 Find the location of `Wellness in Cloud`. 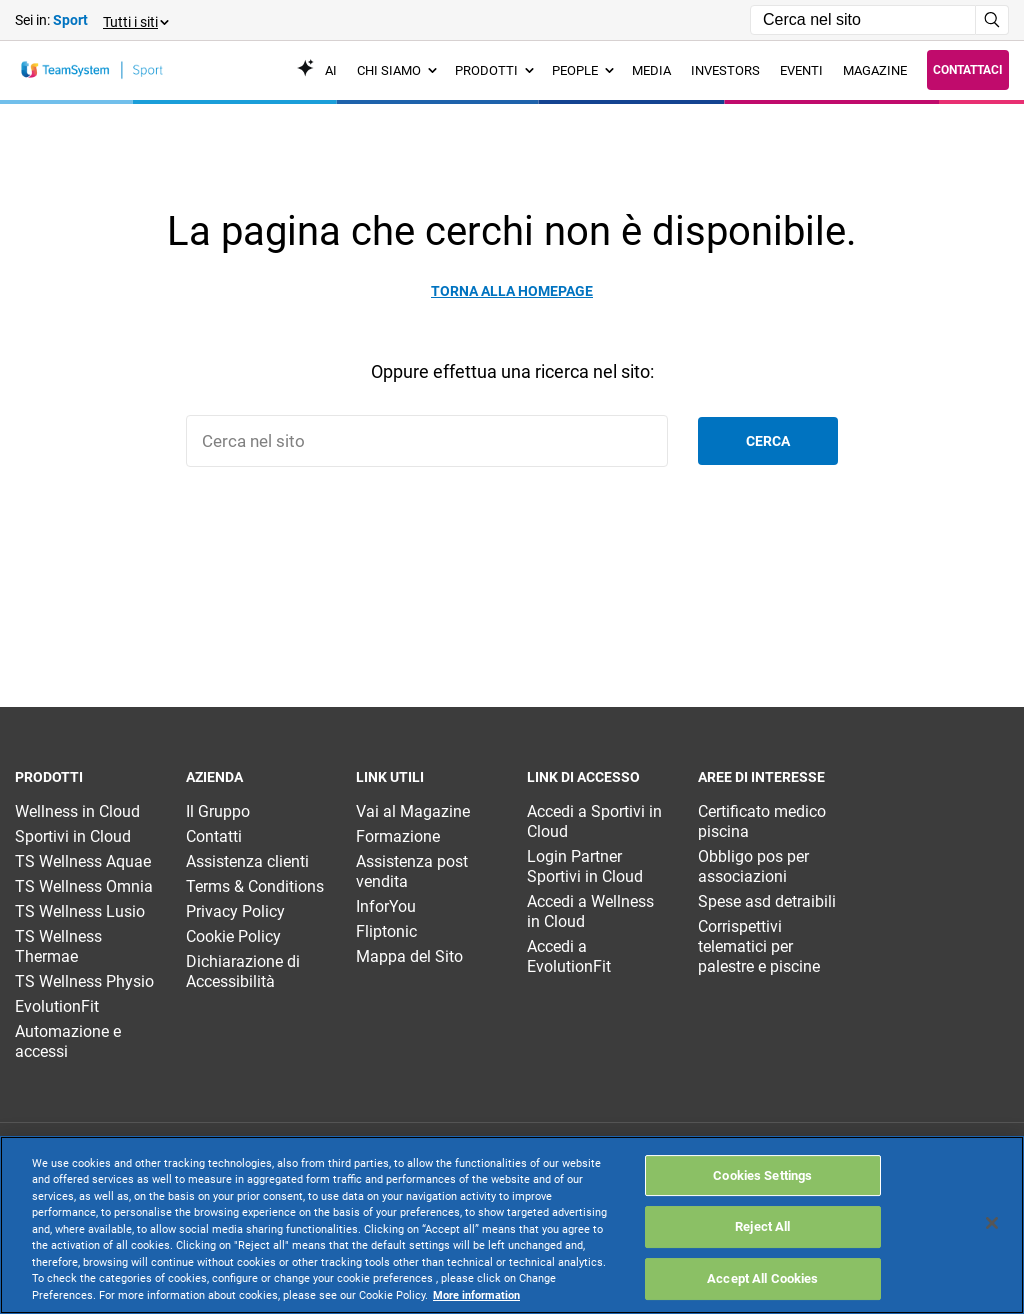

Wellness in Cloud is located at coordinates (77, 811).